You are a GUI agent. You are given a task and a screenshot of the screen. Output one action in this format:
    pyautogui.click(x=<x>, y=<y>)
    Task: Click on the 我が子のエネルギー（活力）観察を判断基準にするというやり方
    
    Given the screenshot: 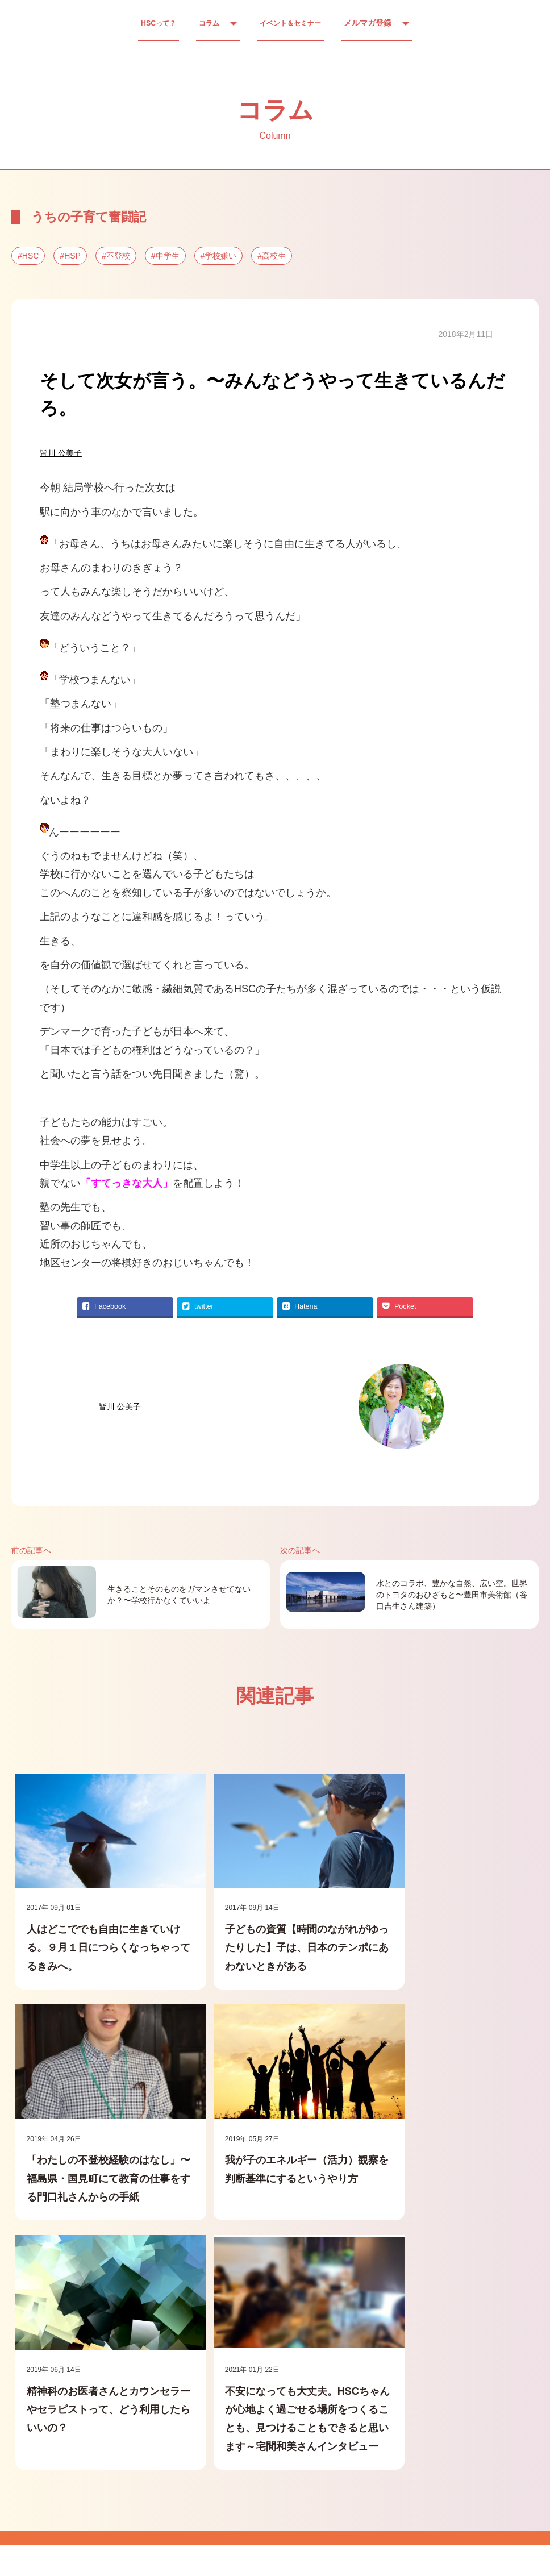 What is the action you would take?
    pyautogui.click(x=94, y=2170)
    